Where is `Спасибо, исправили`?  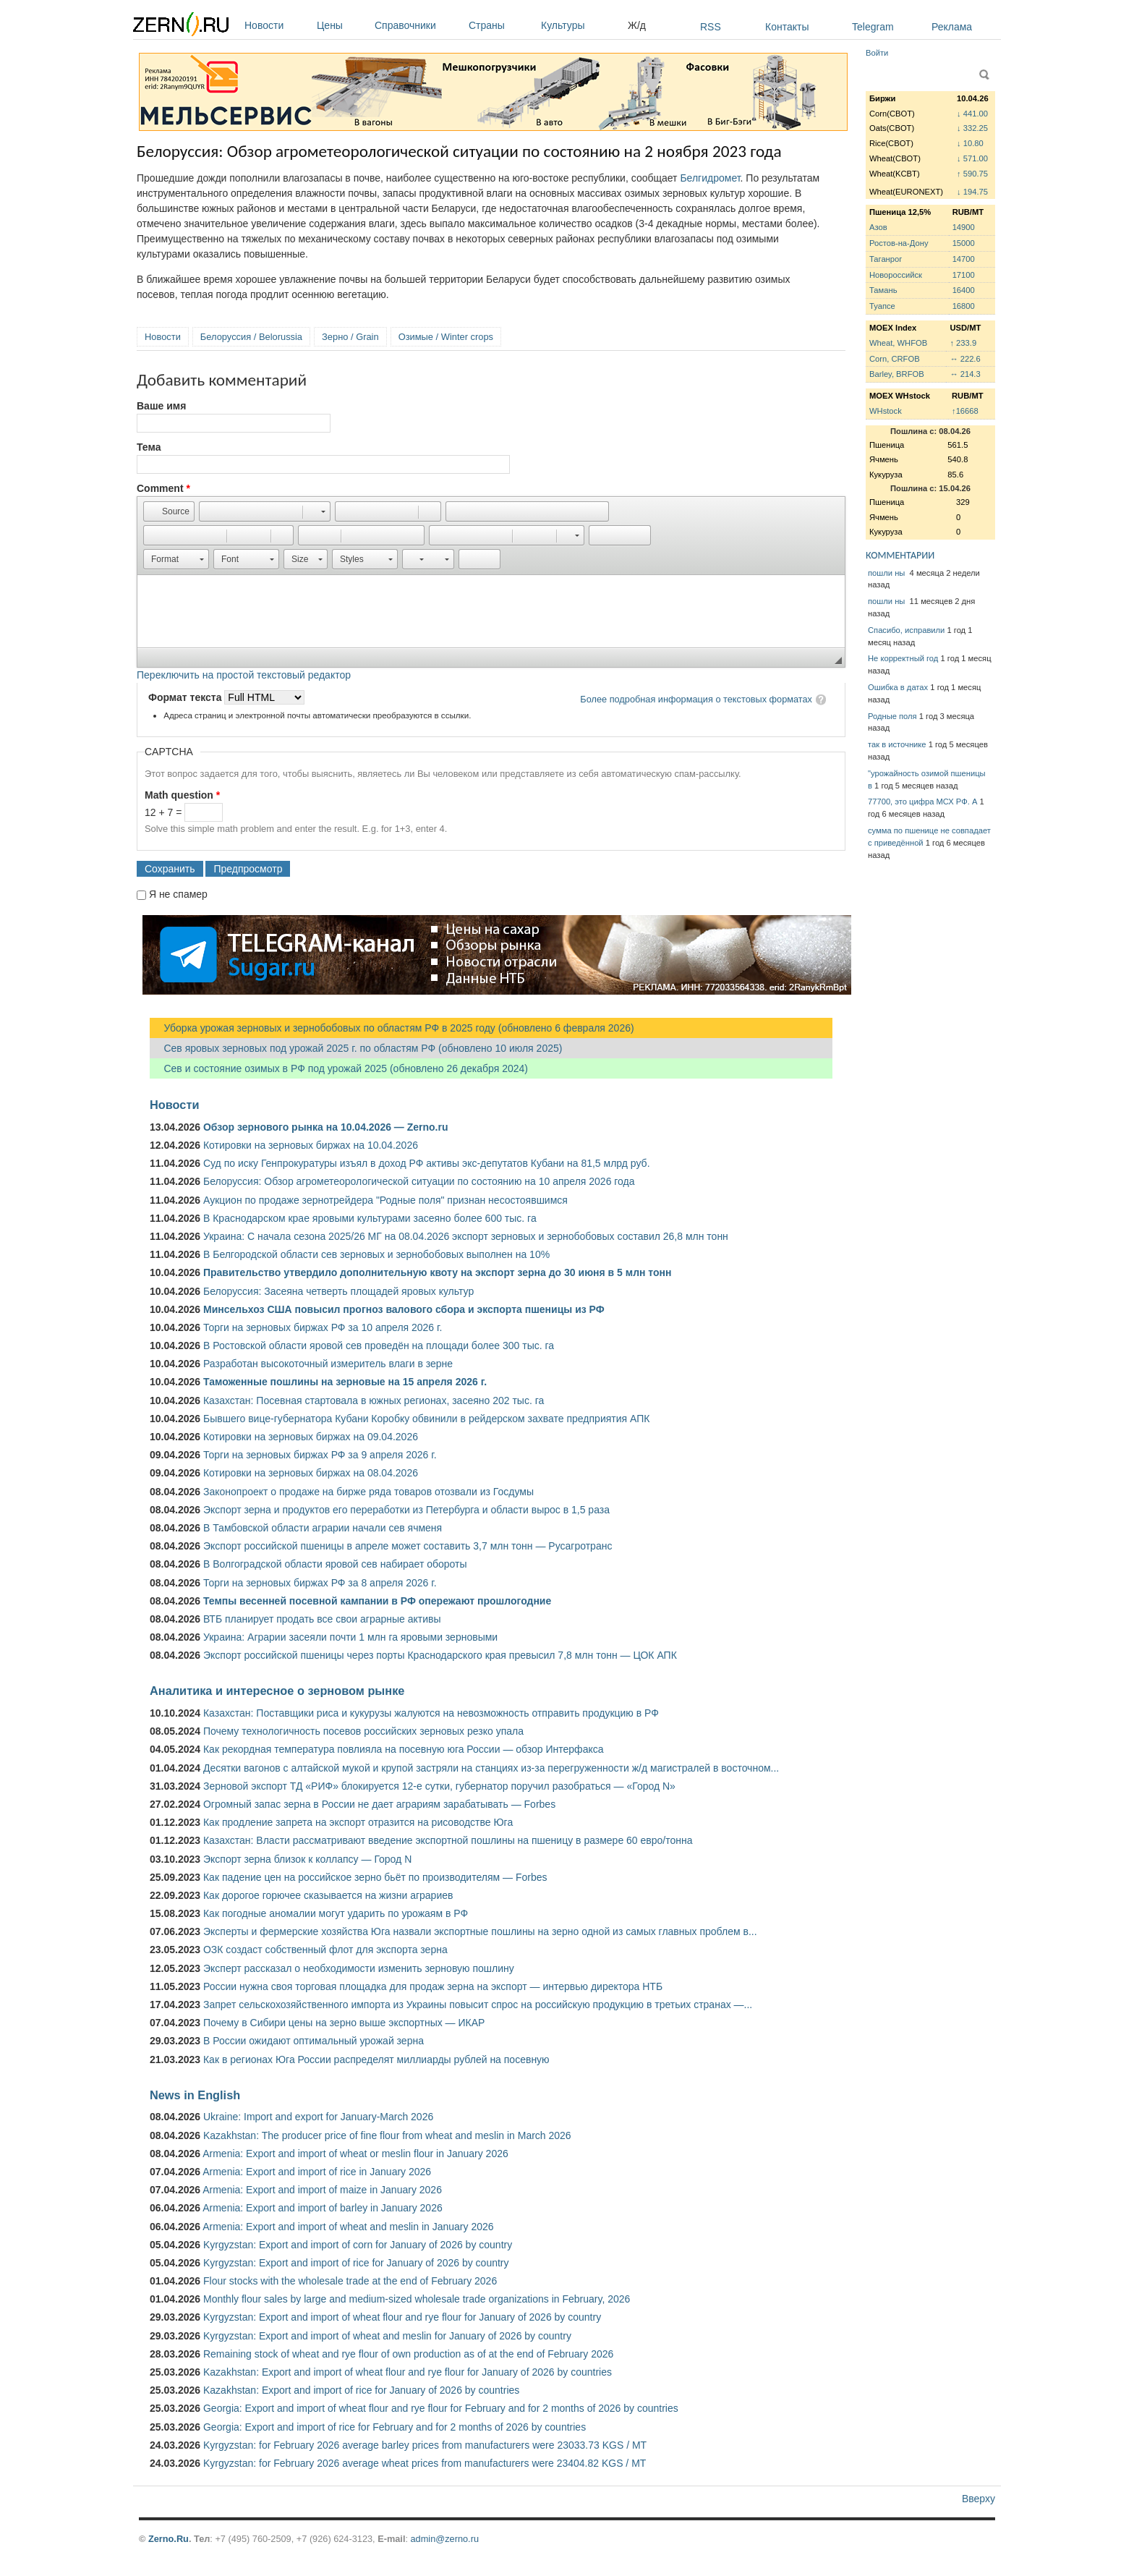
Спасибо, исправили is located at coordinates (906, 630).